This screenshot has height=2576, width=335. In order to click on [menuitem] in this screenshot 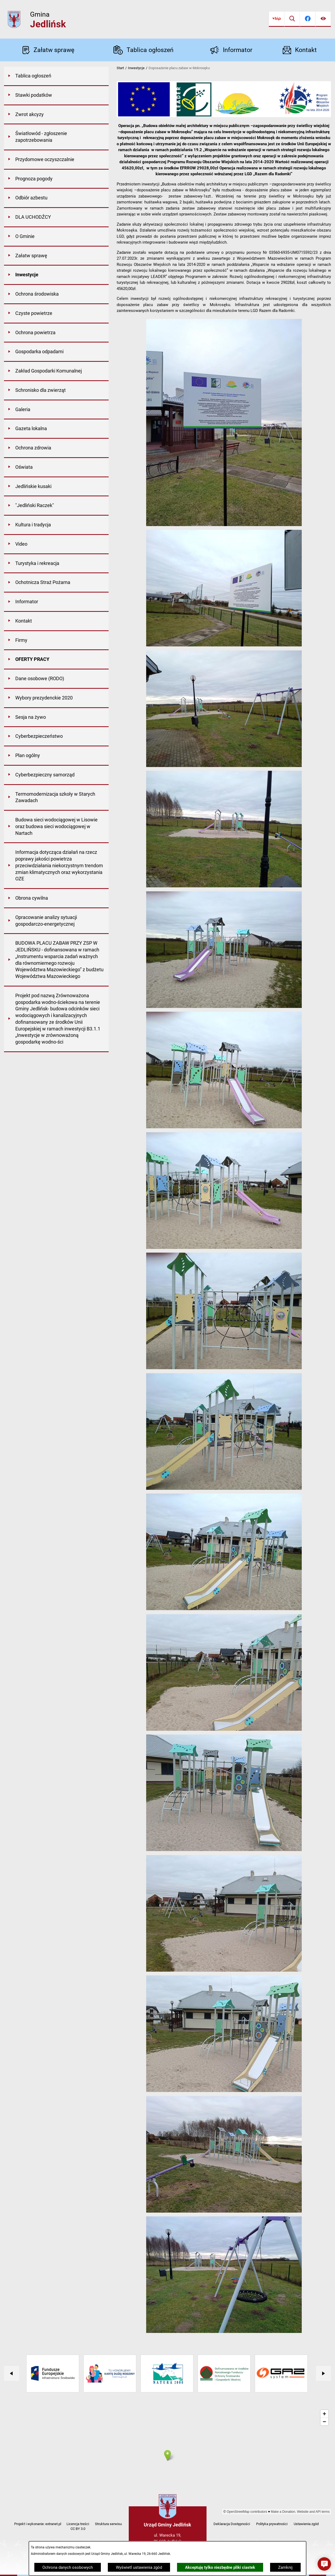, I will do `click(56, 76)`.